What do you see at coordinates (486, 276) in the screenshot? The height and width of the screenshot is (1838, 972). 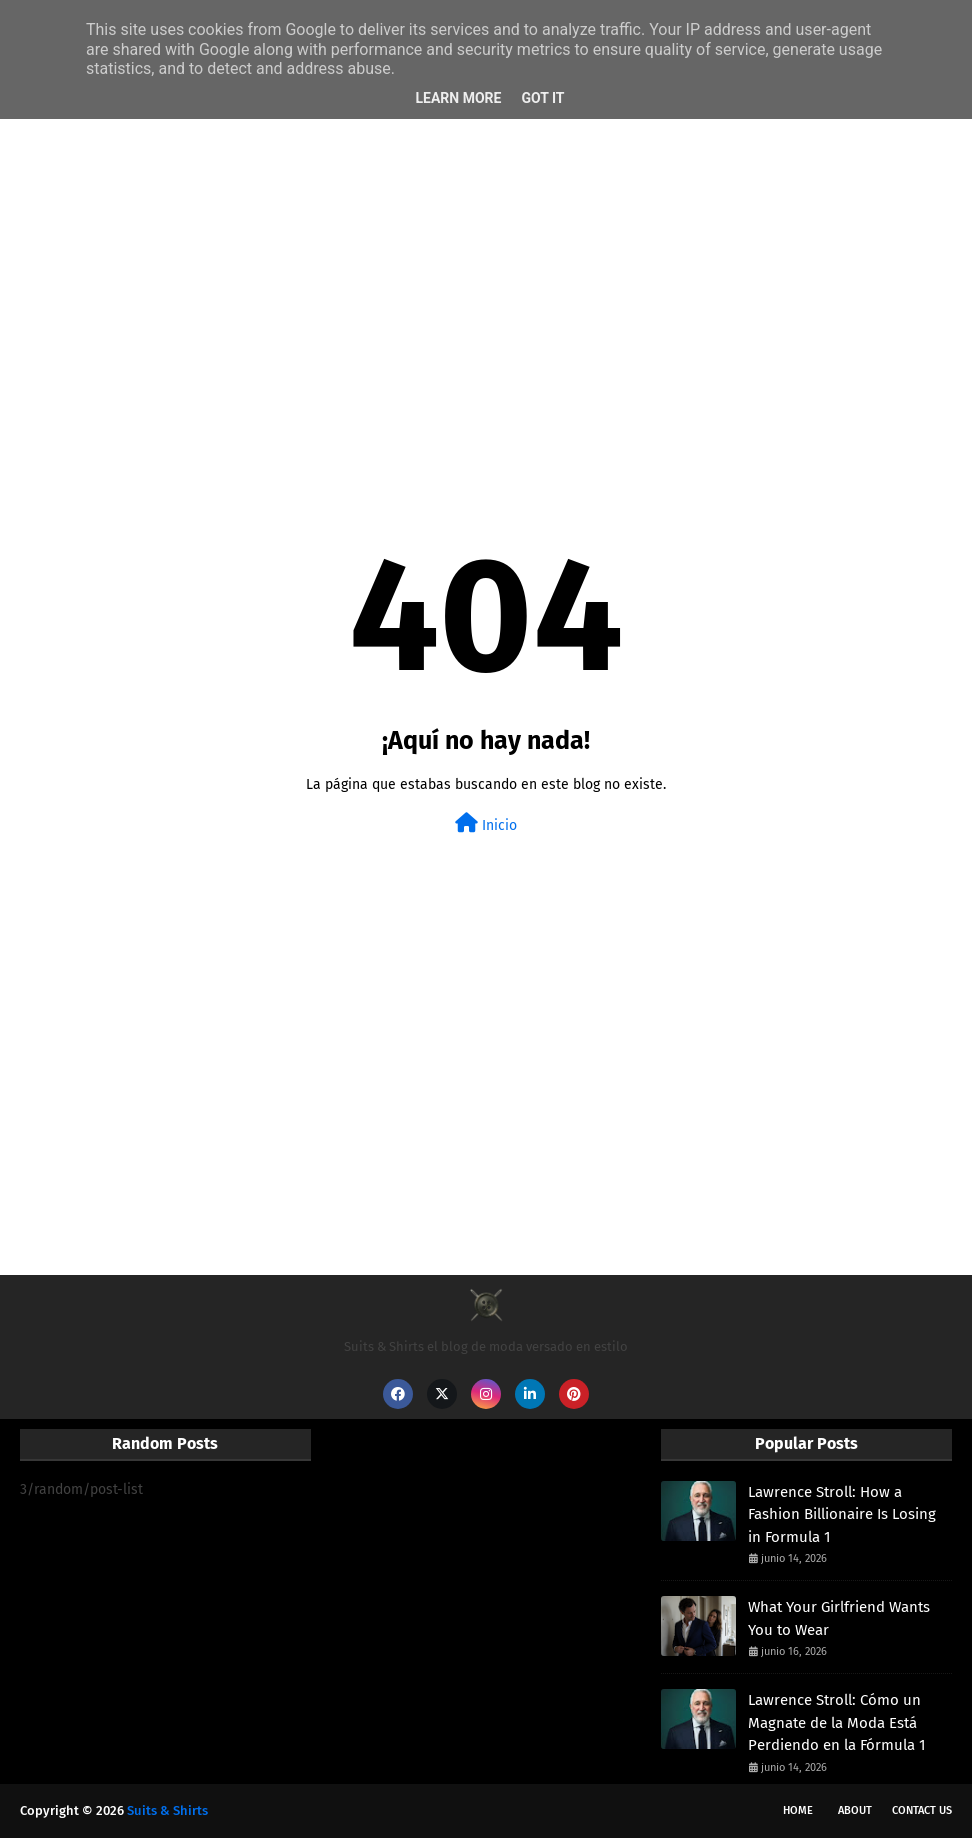 I see `[Advertisement]` at bounding box center [486, 276].